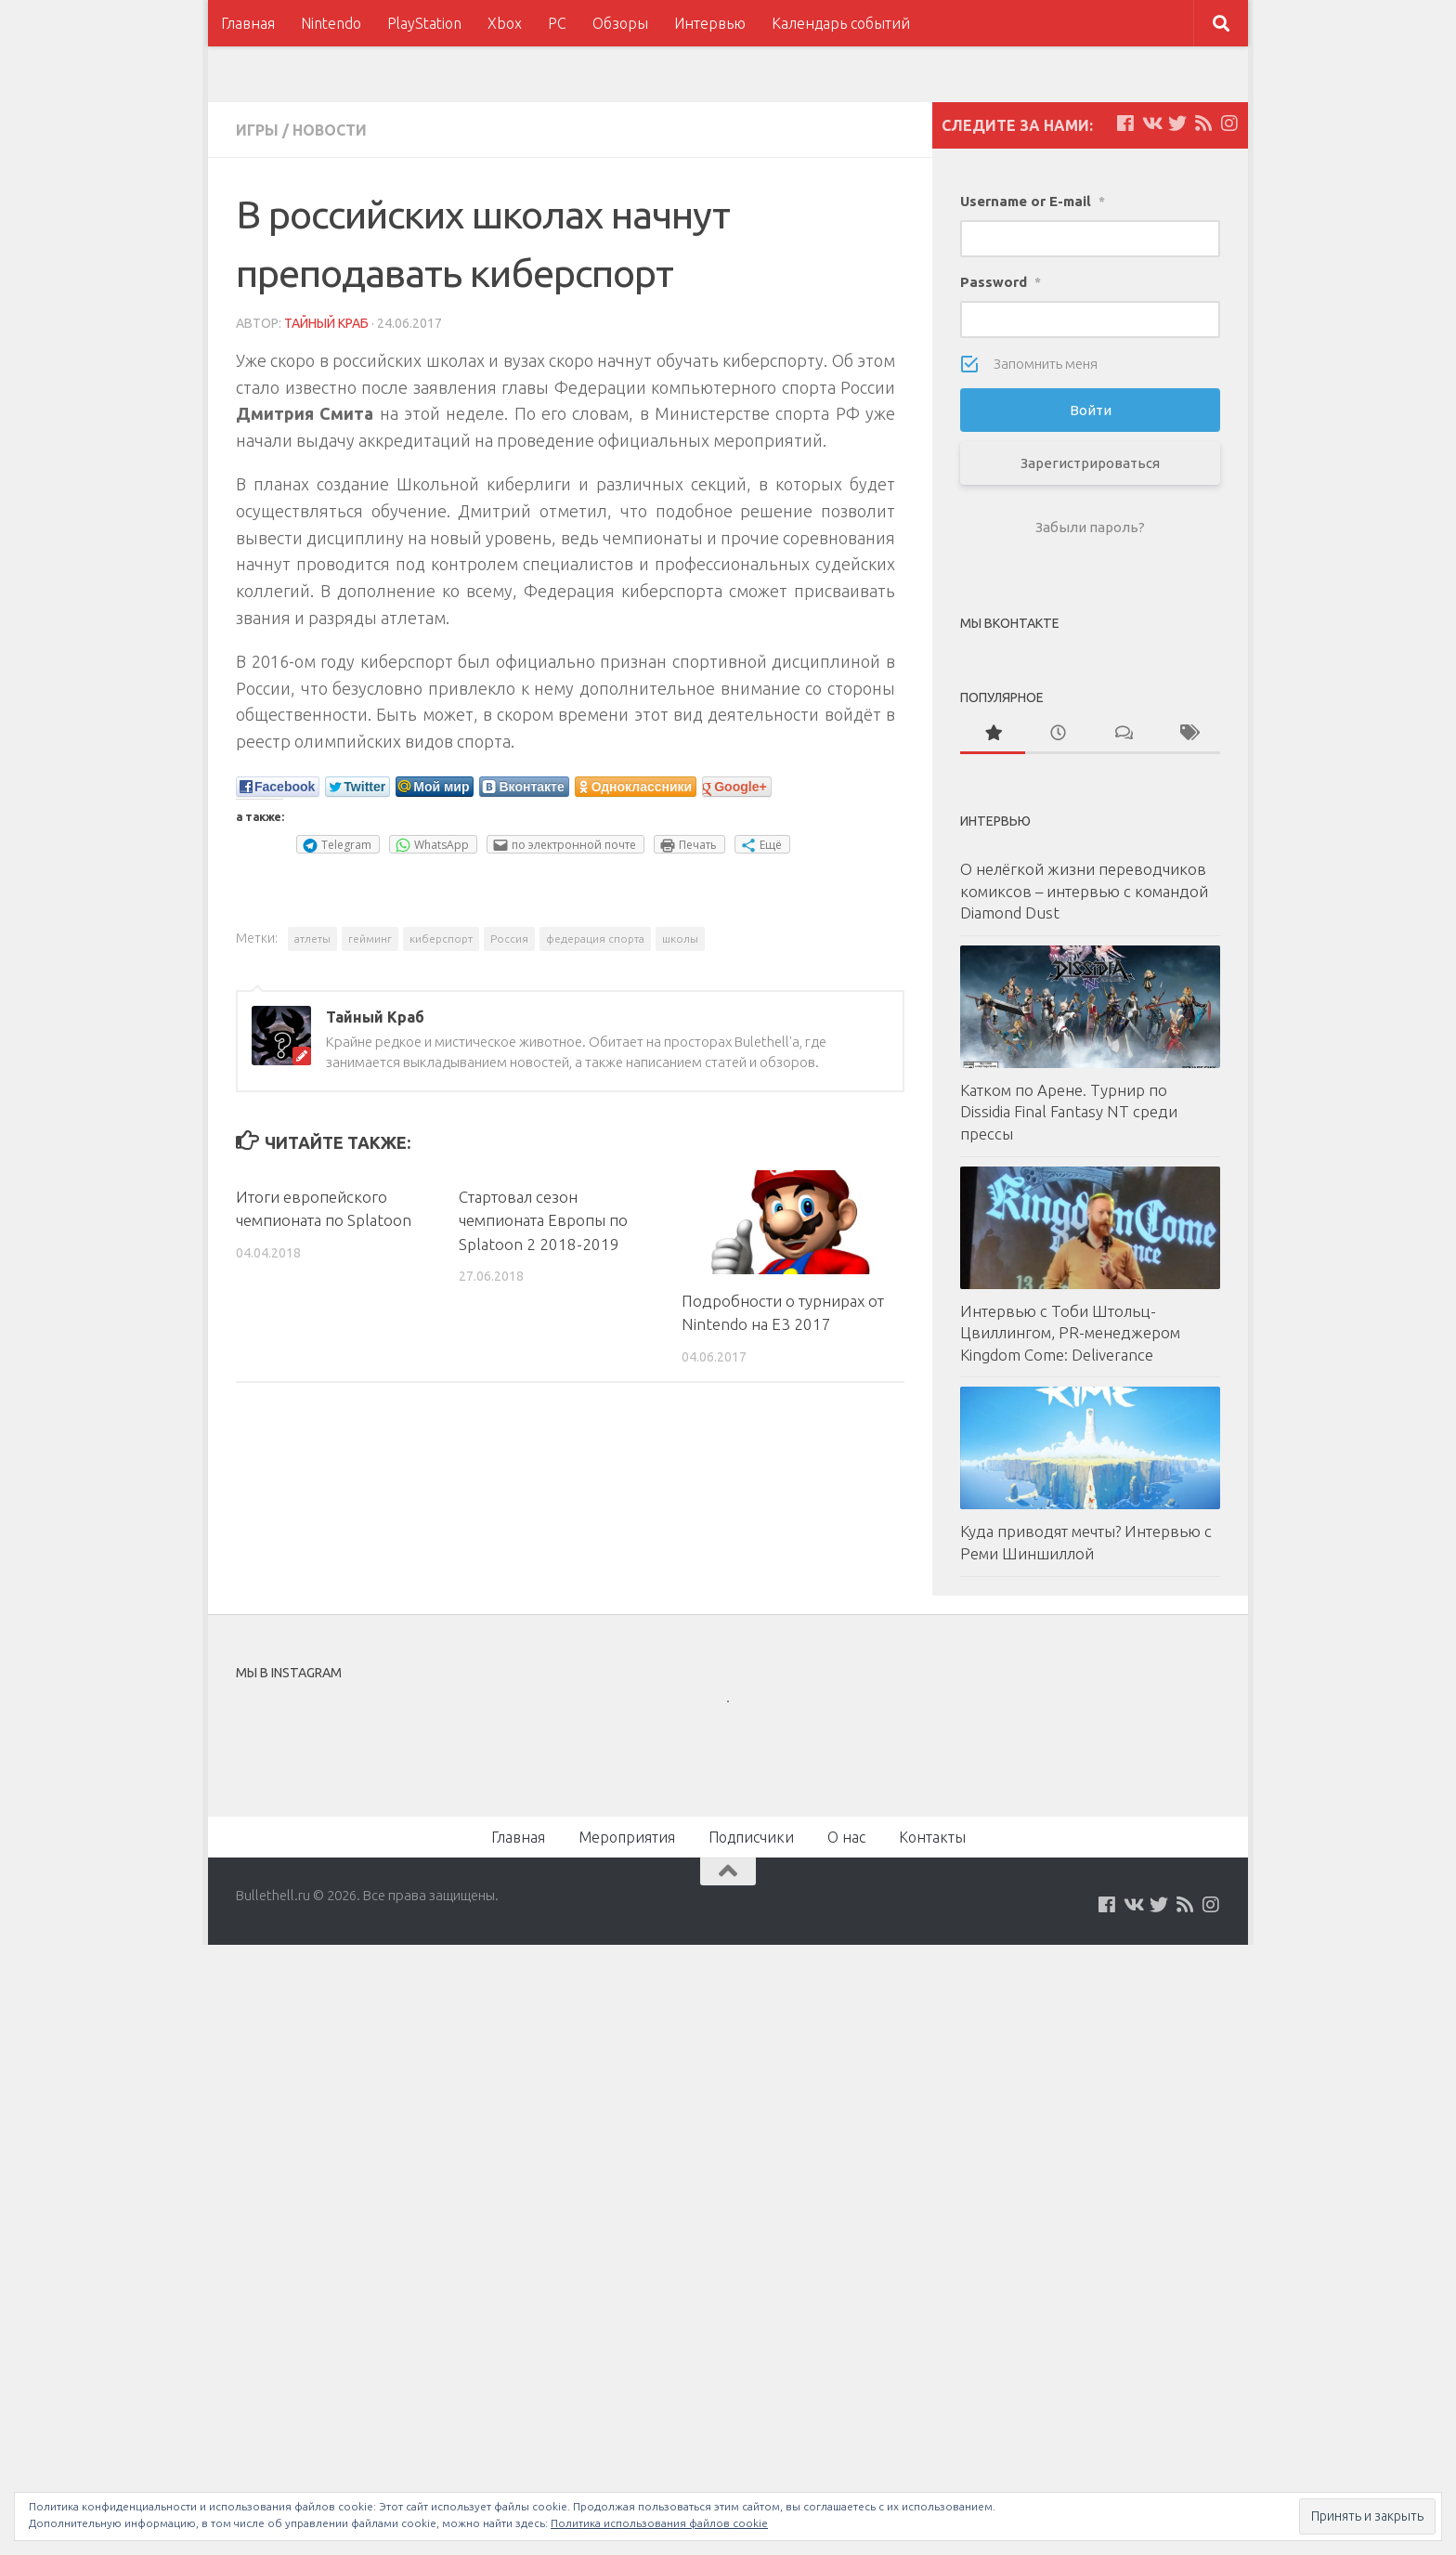 Image resolution: width=1456 pixels, height=2555 pixels. What do you see at coordinates (620, 23) in the screenshot?
I see `Обзоры` at bounding box center [620, 23].